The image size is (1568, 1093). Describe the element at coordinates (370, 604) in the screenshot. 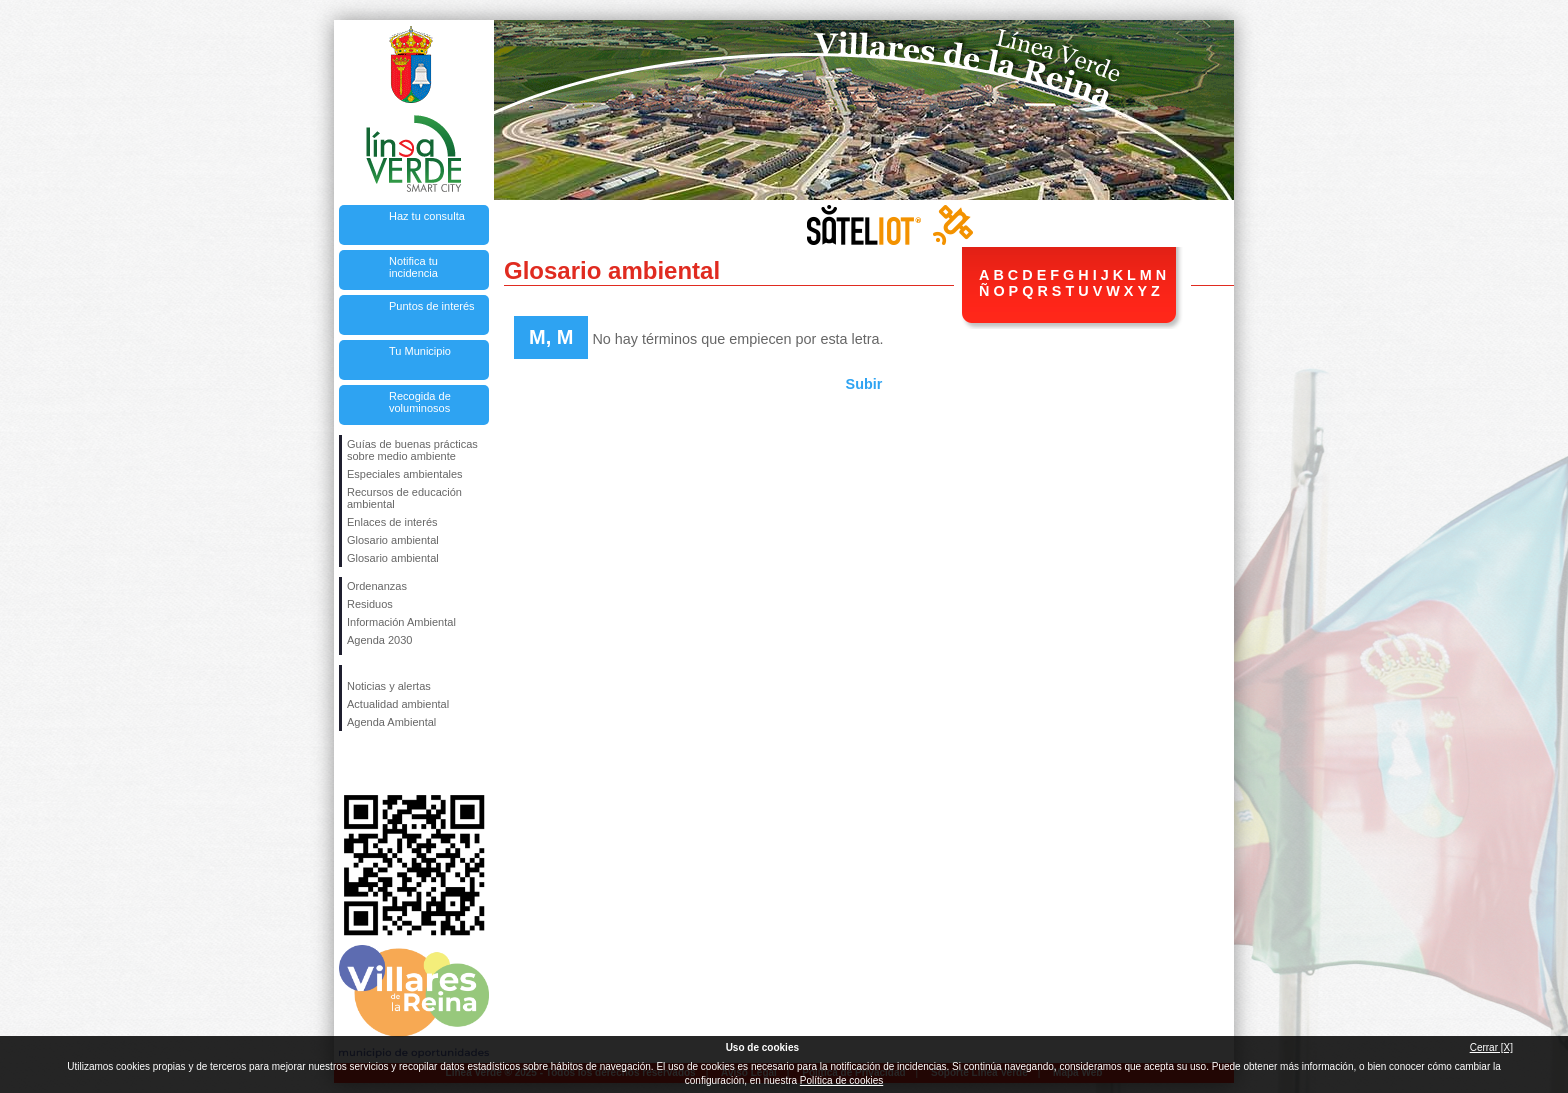

I see `Residuos` at that location.